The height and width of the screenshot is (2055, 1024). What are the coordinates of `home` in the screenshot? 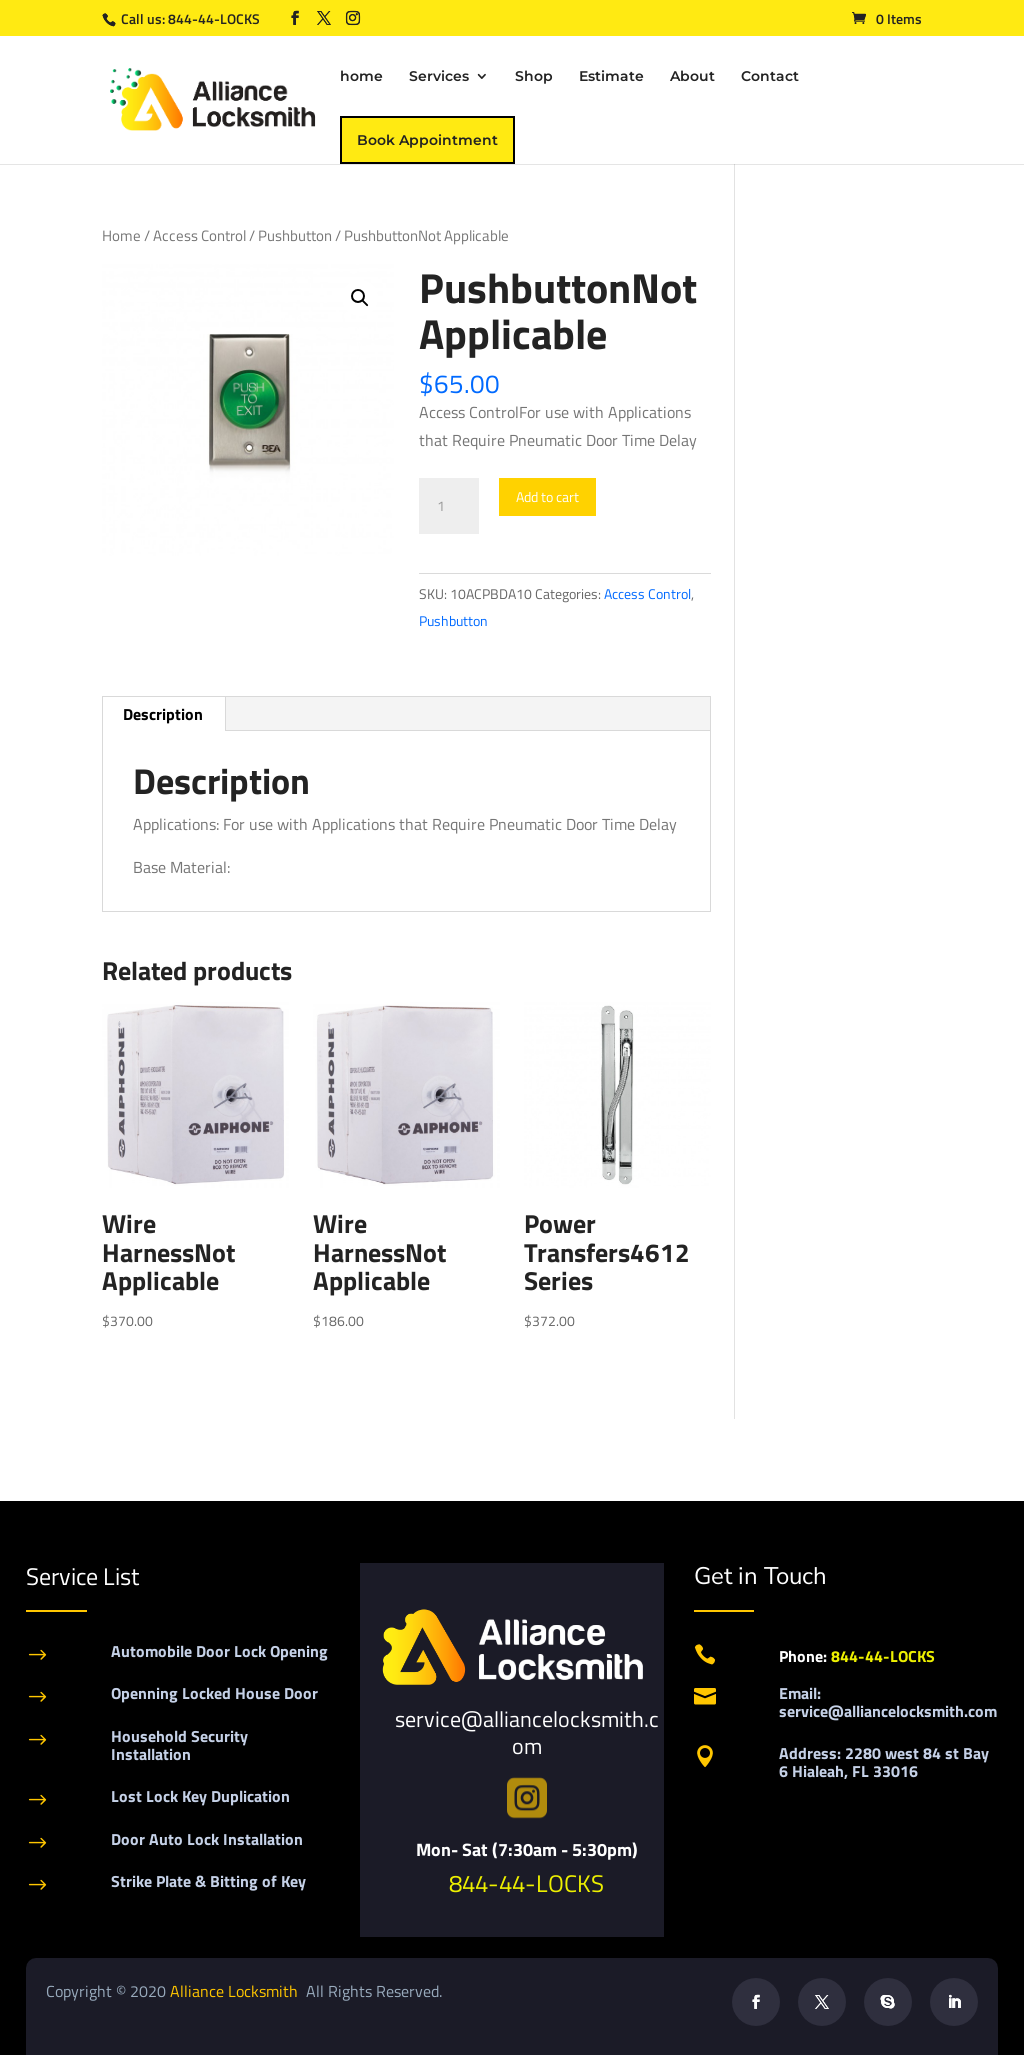 It's located at (361, 77).